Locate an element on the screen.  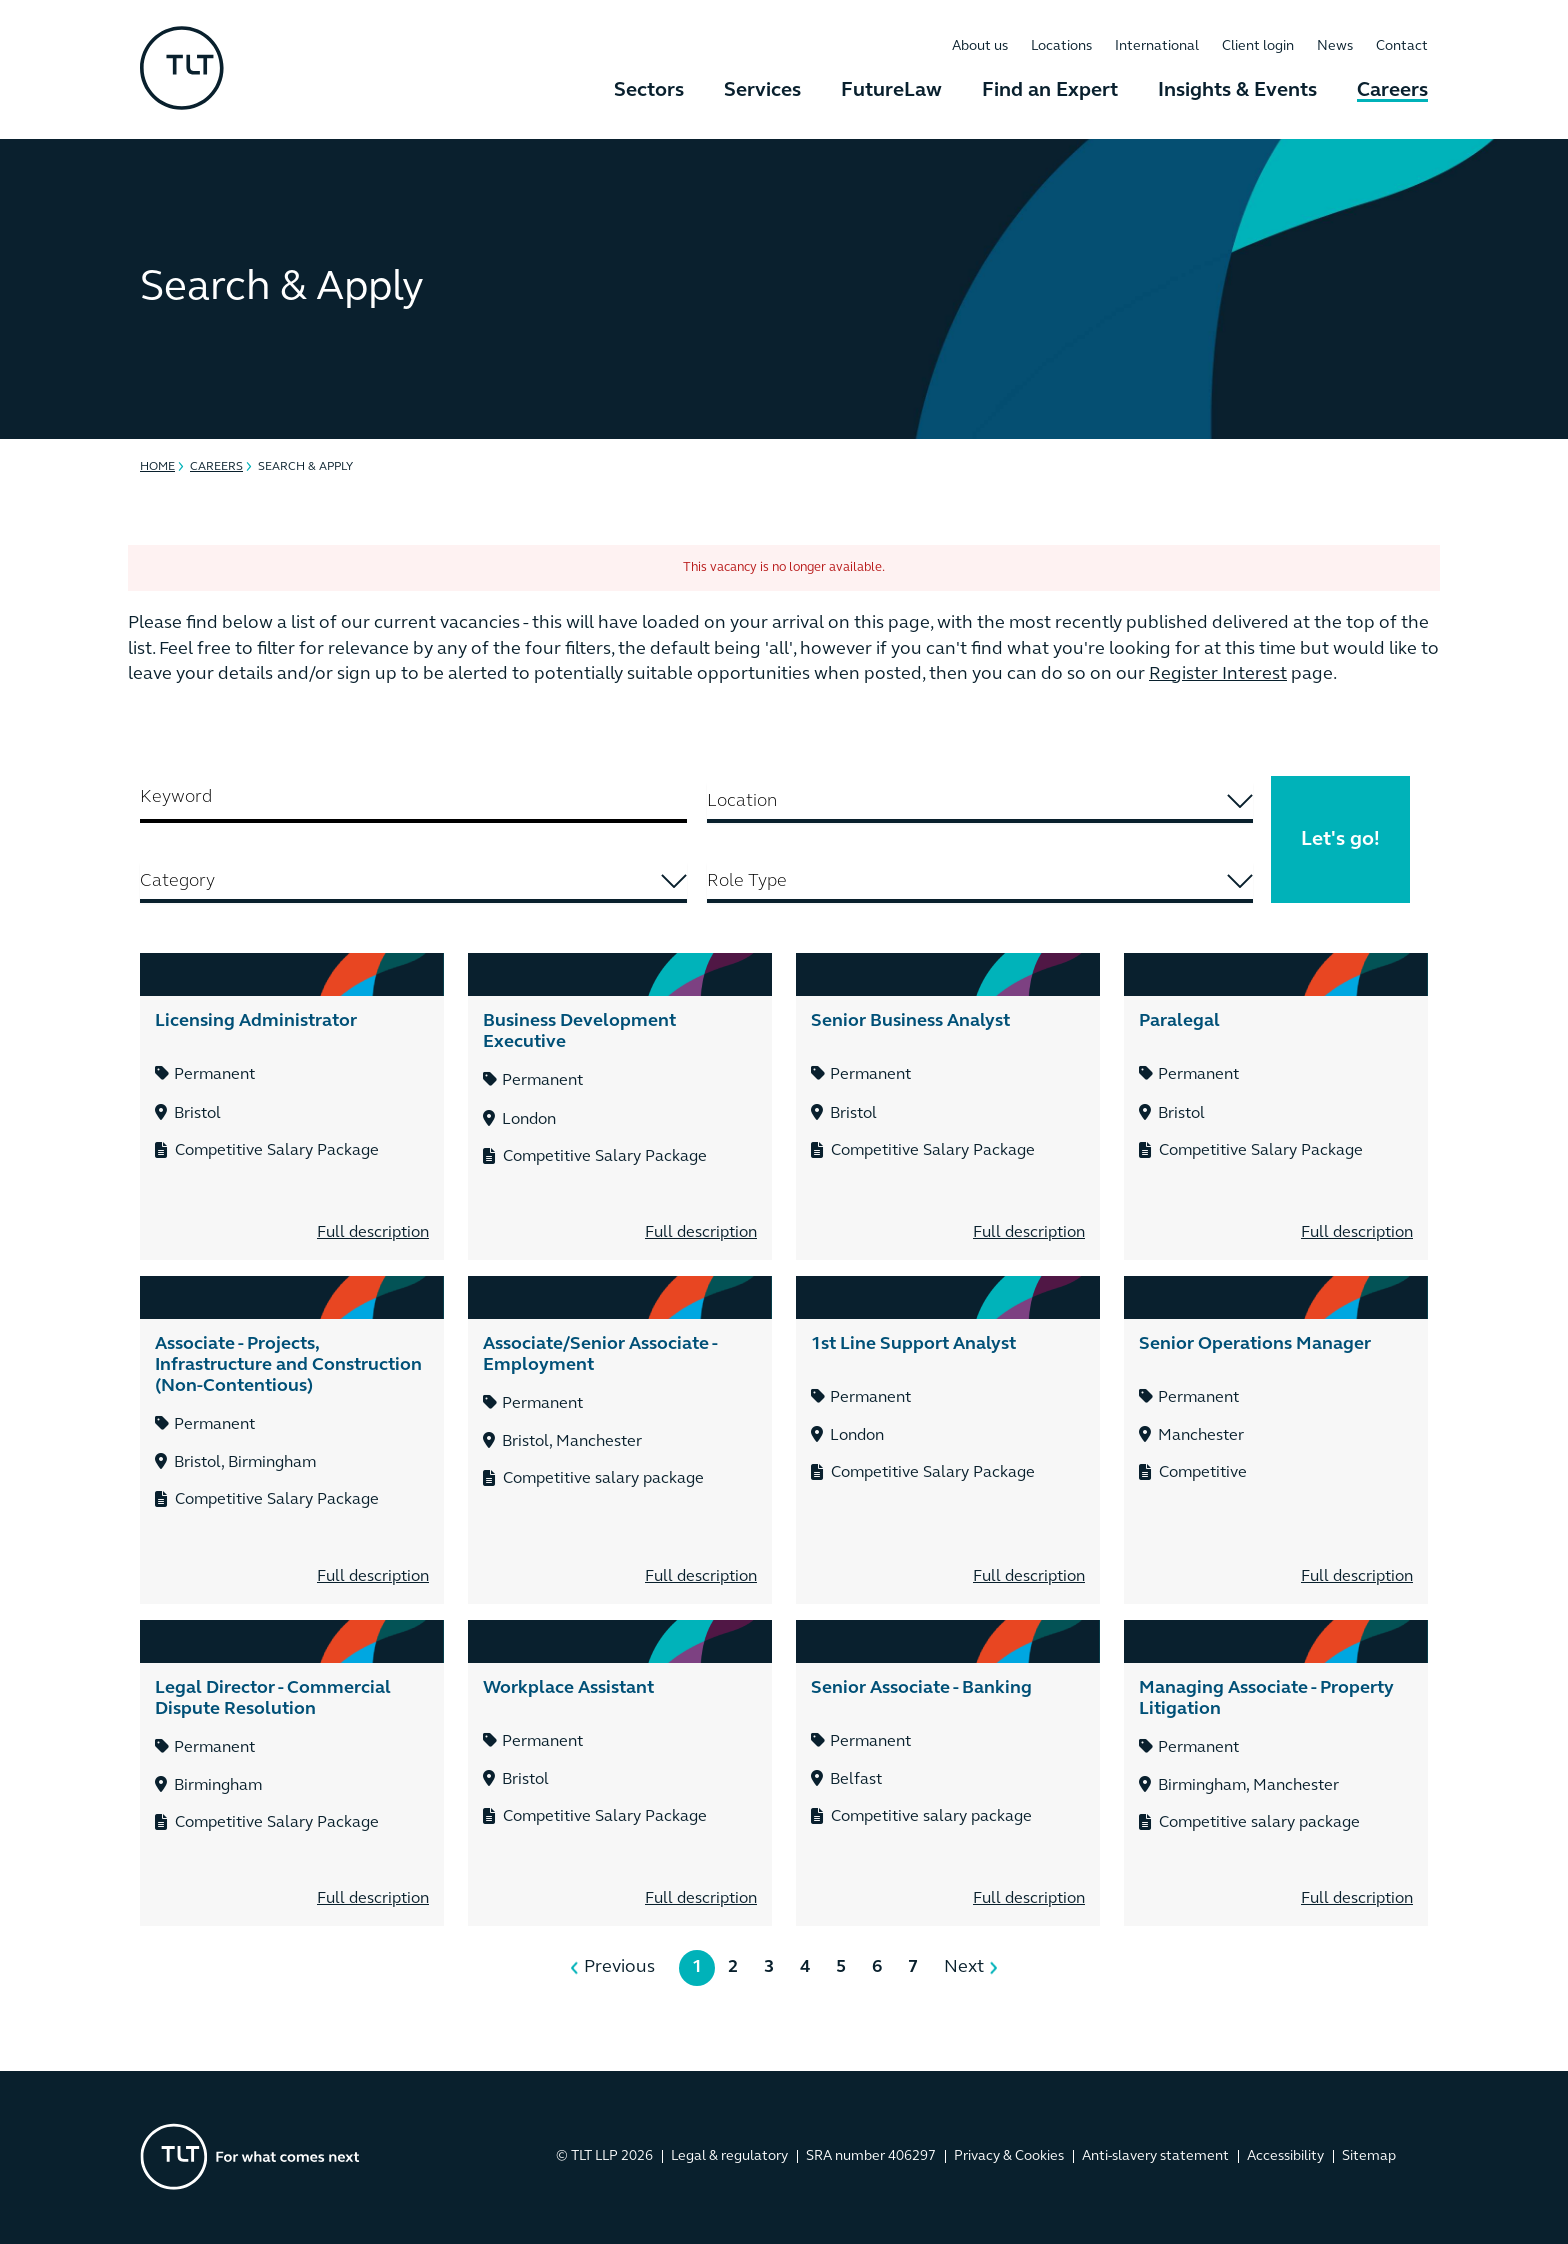
SRA number 406297 is located at coordinates (871, 2156).